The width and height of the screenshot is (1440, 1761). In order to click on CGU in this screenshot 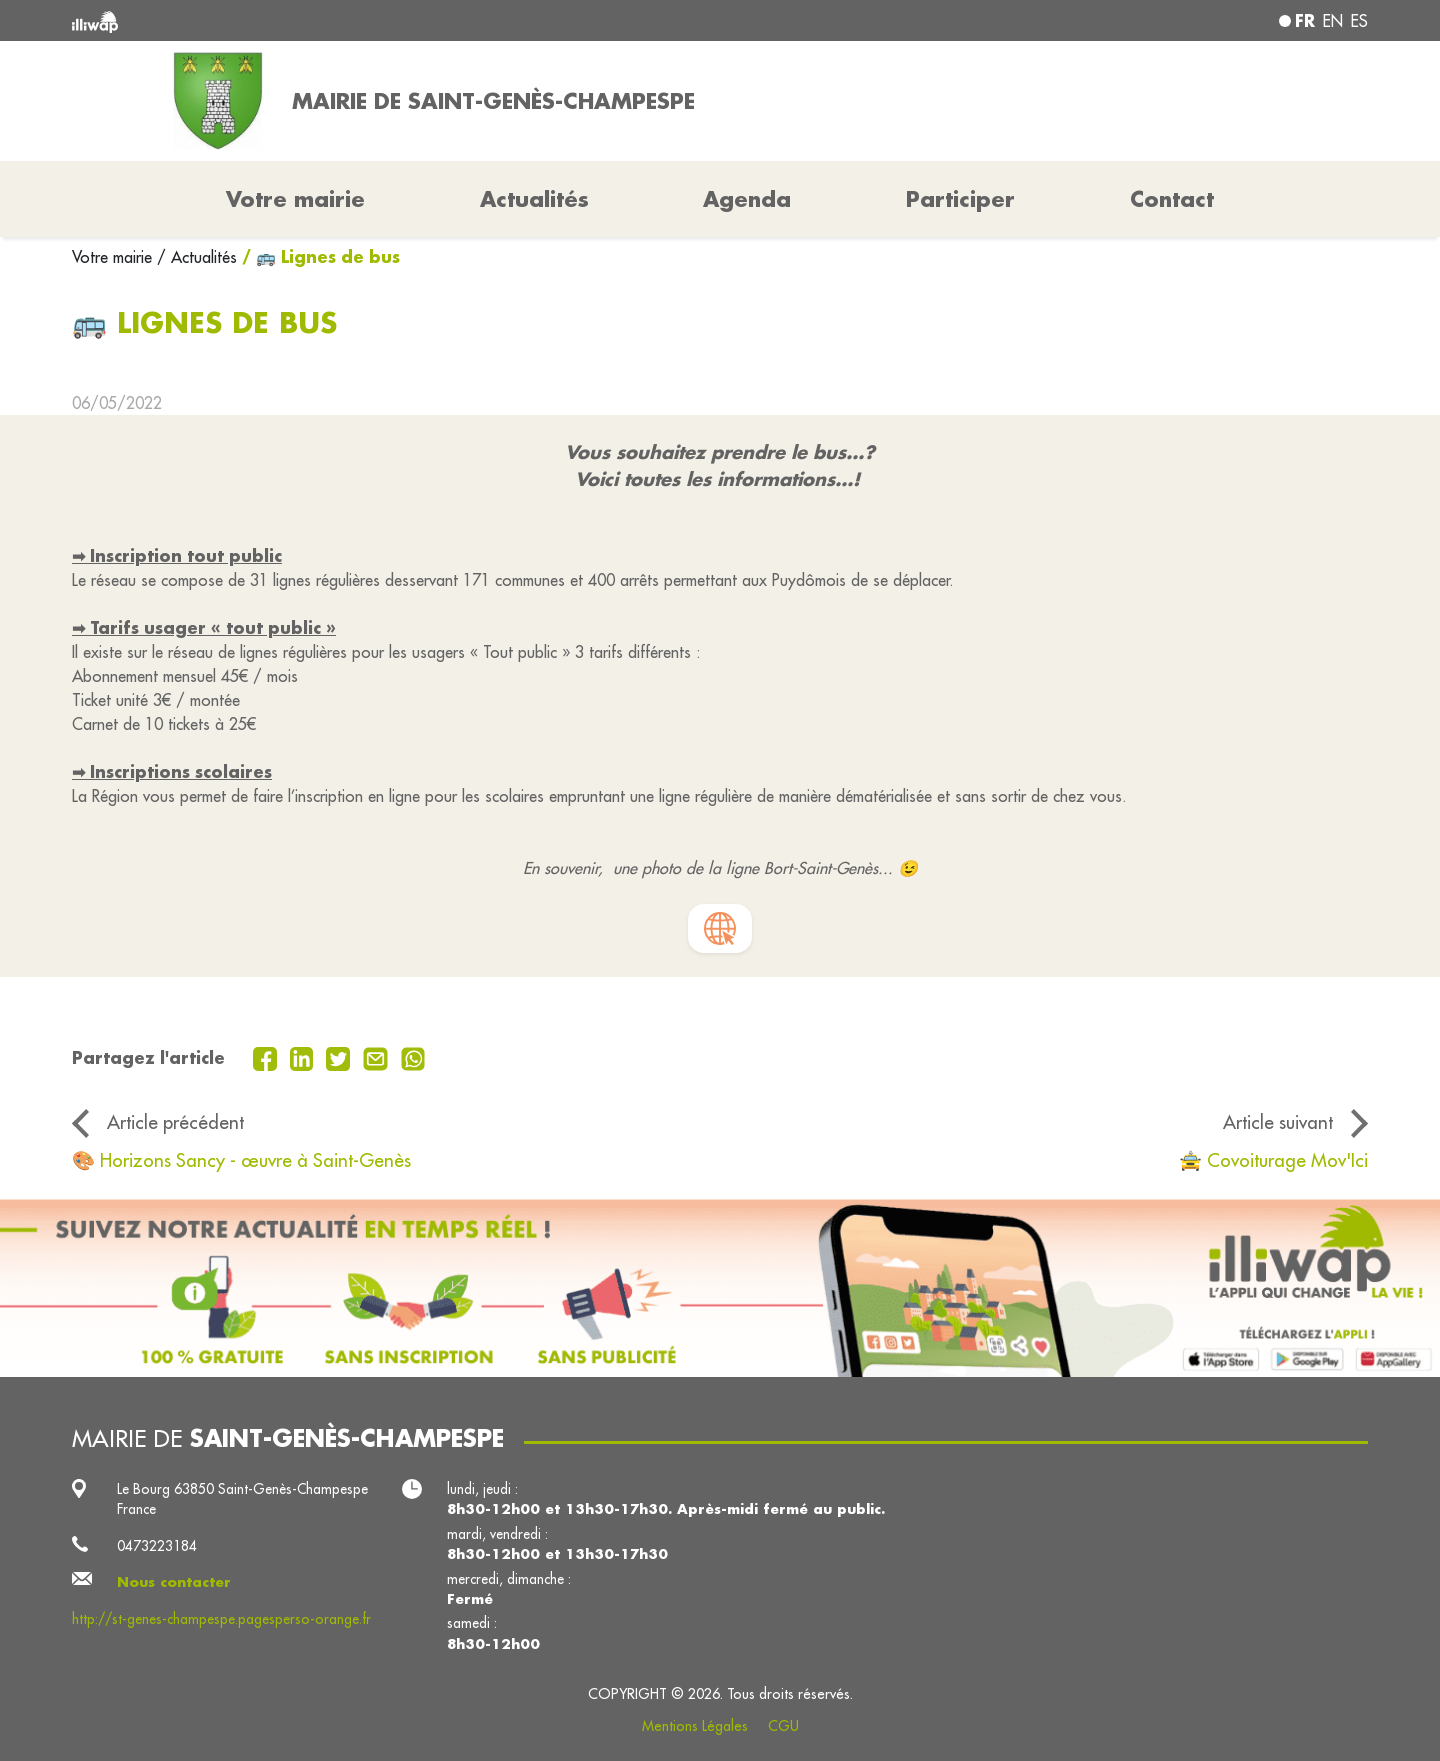, I will do `click(783, 1726)`.